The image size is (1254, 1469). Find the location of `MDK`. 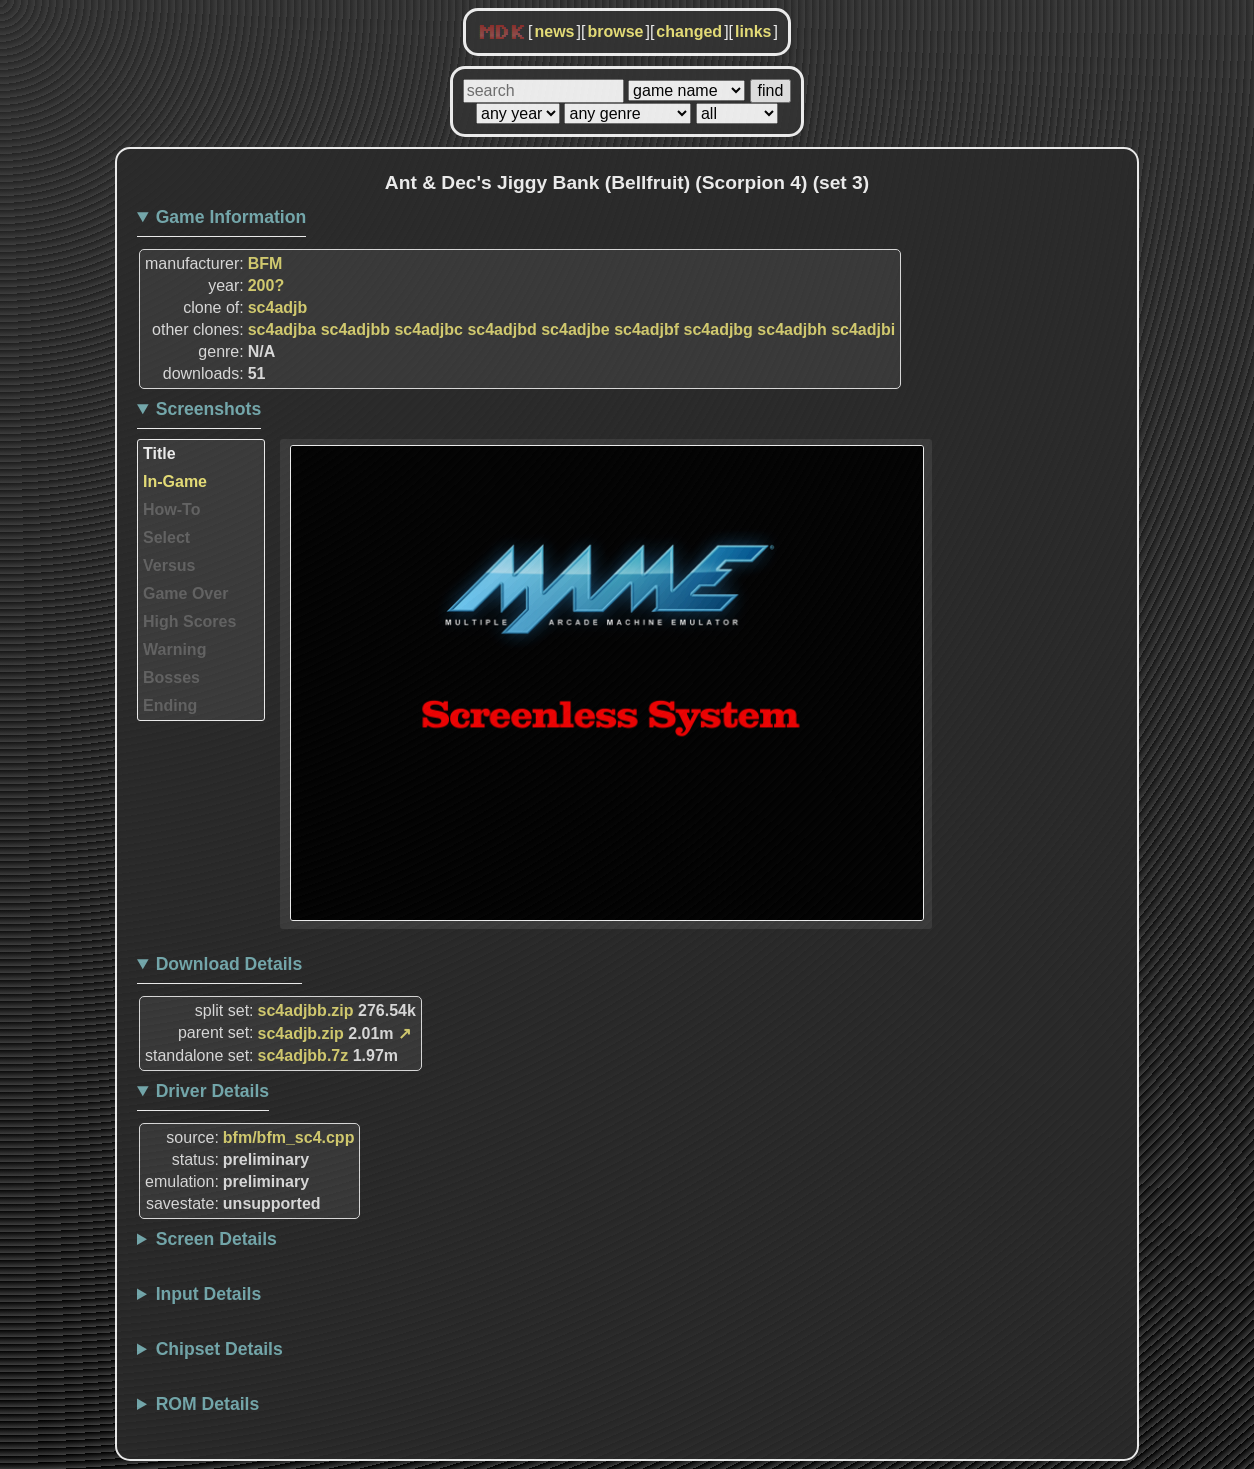

MDK is located at coordinates (502, 33).